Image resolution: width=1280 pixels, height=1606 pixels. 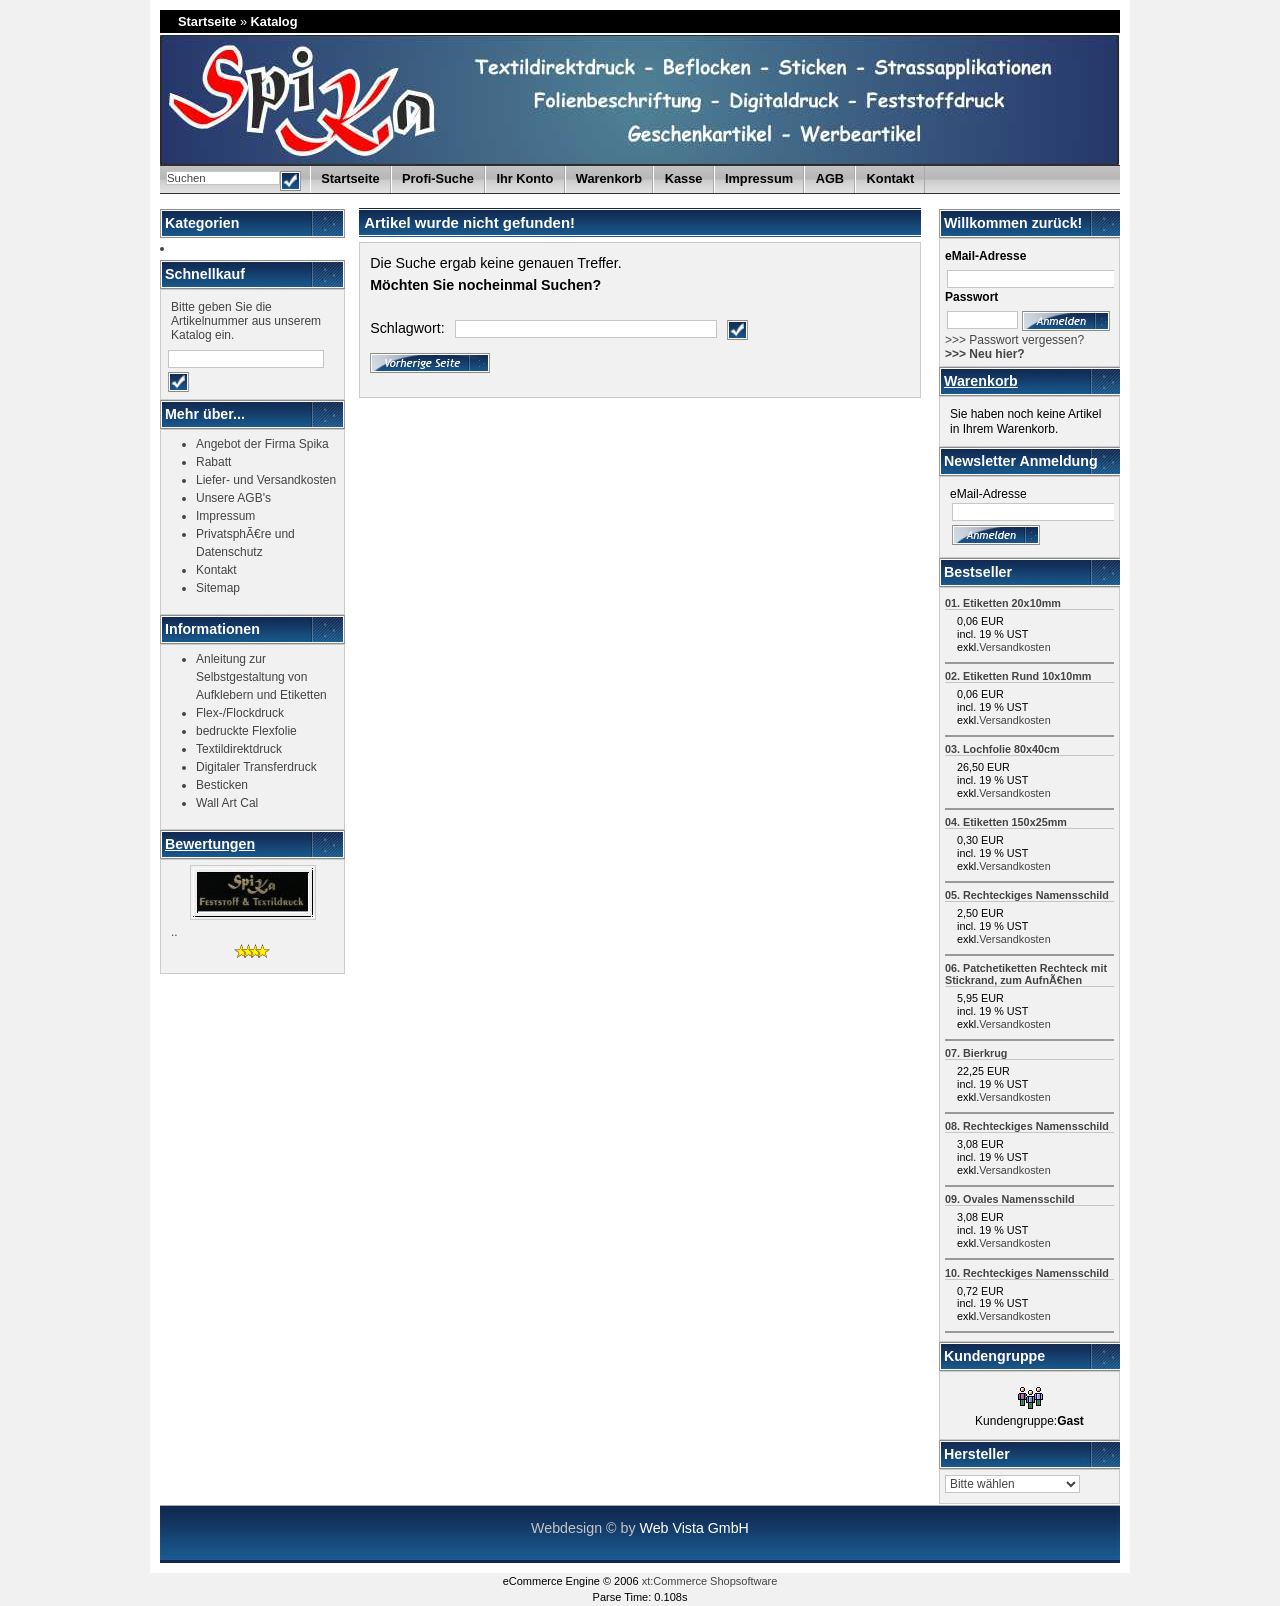 I want to click on Wall Art Cal, so click(x=227, y=803).